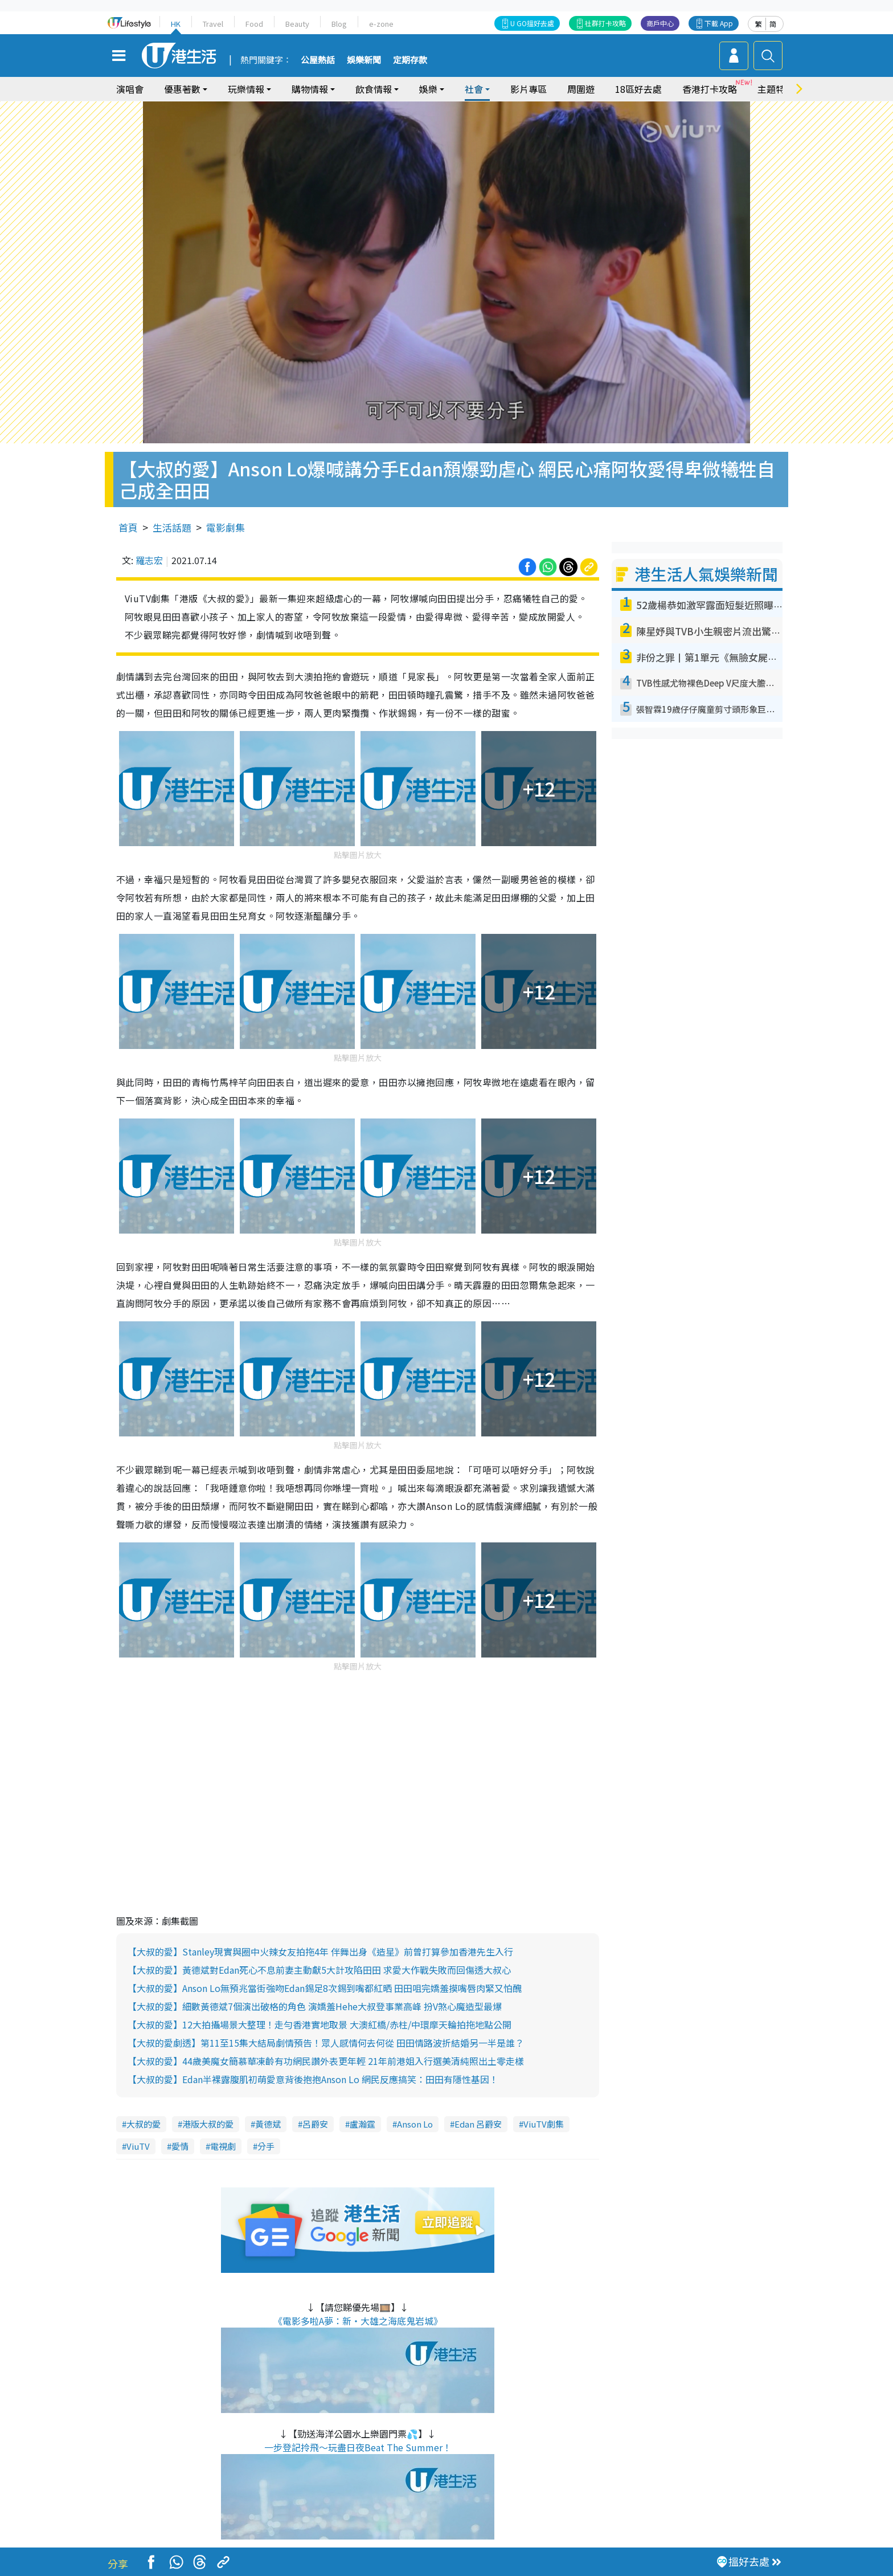 The width and height of the screenshot is (893, 2576). Describe the element at coordinates (474, 89) in the screenshot. I see `社會` at that location.